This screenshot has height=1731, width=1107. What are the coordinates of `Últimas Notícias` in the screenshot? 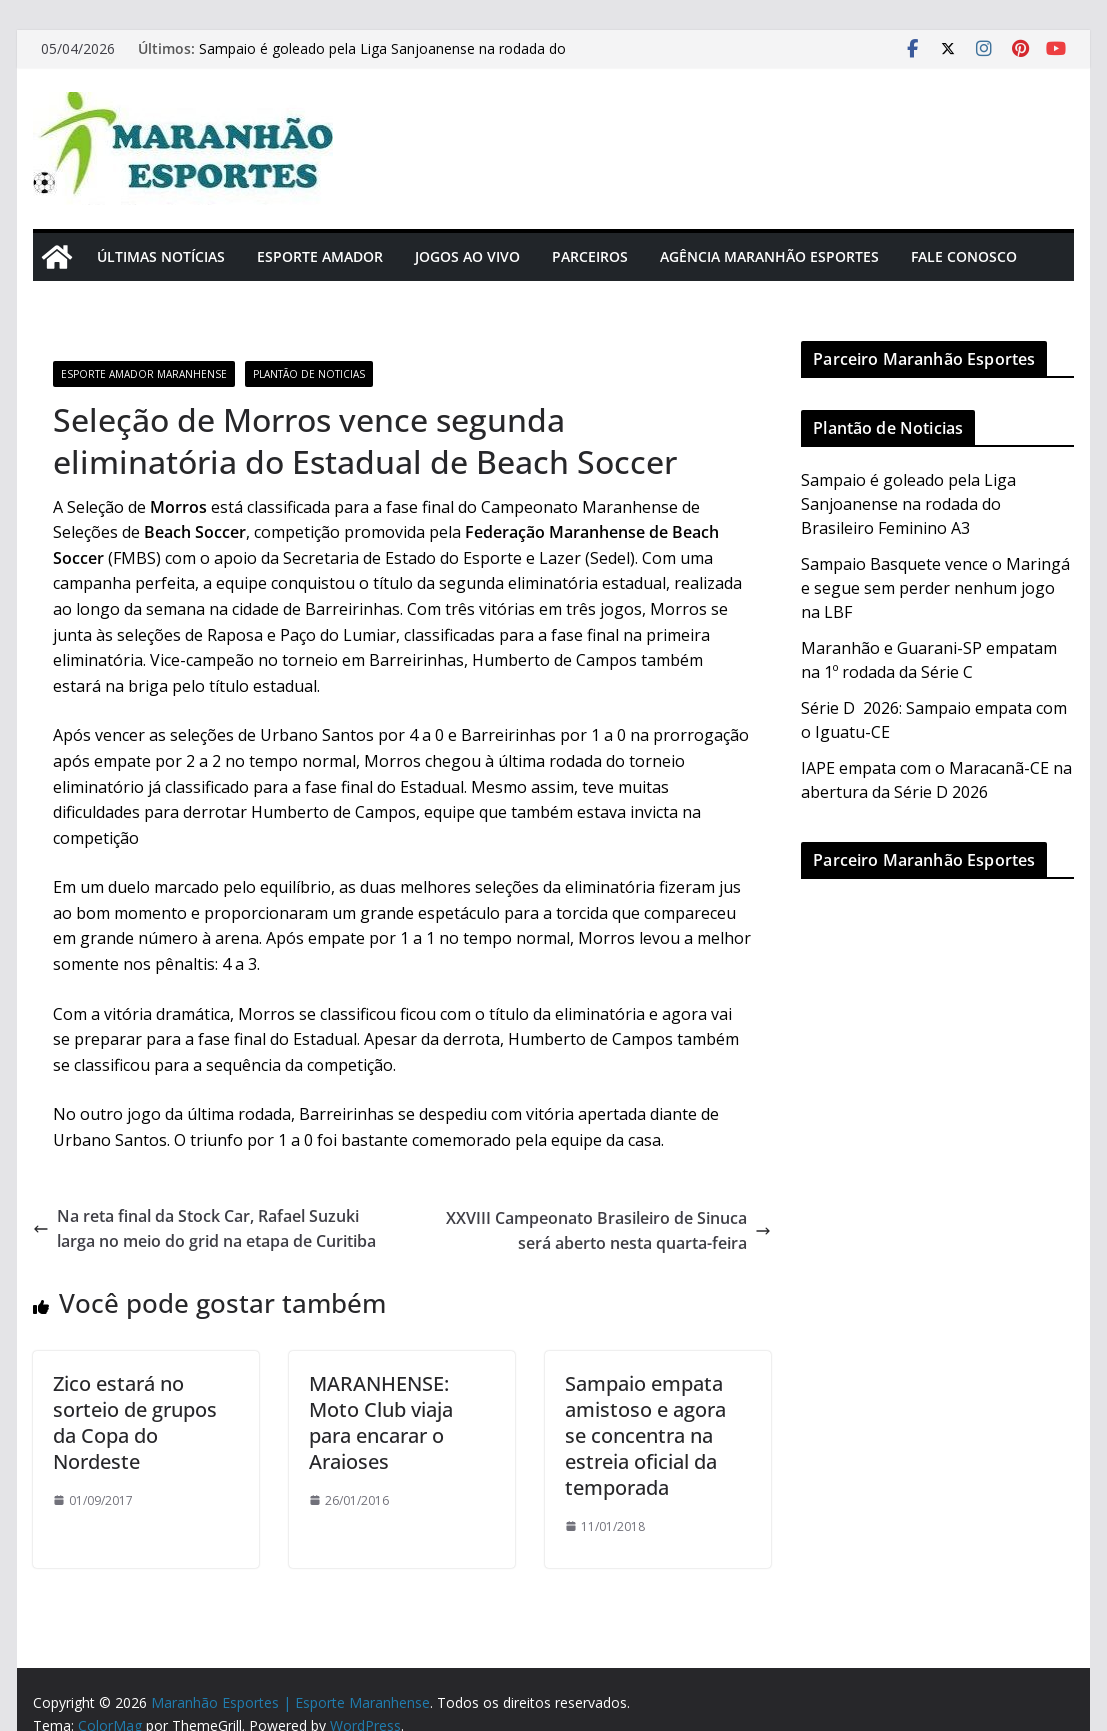 It's located at (161, 256).